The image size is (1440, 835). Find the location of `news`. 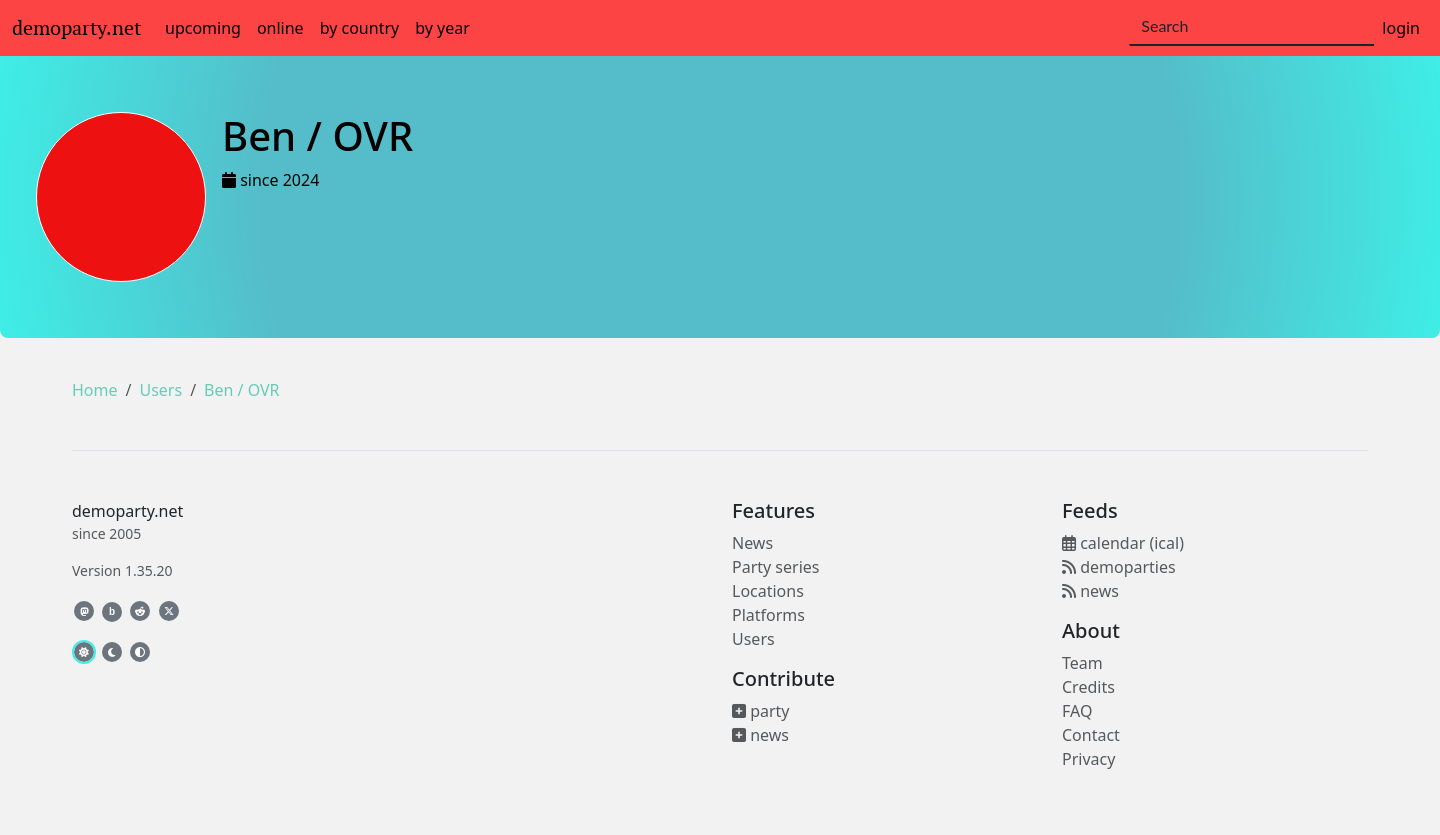

news is located at coordinates (760, 735).